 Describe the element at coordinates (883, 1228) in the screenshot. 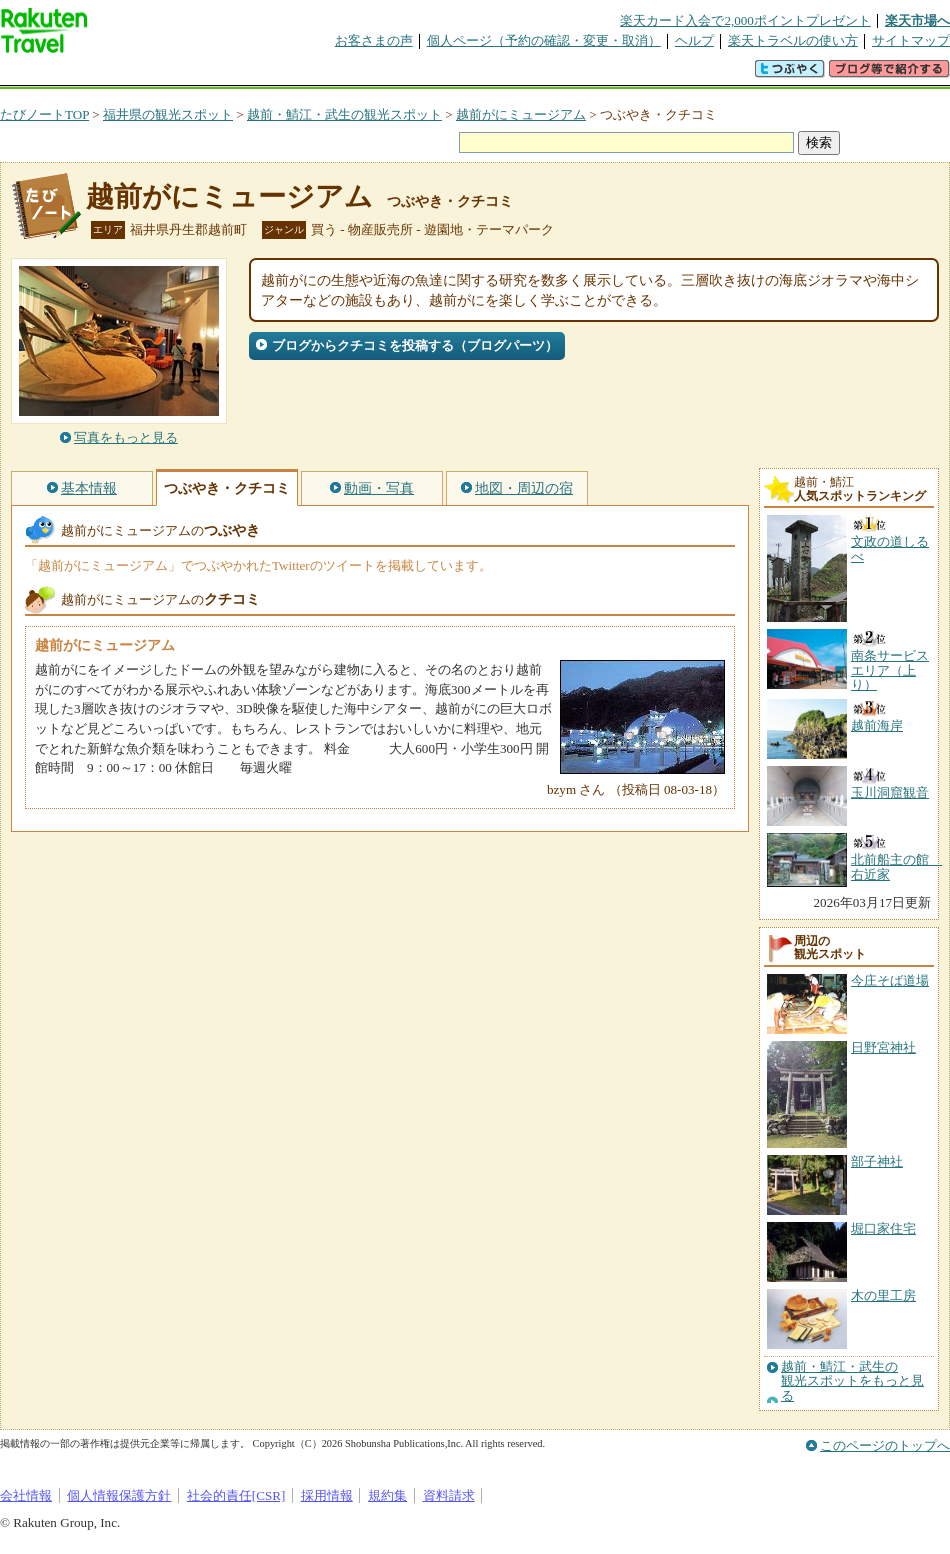

I see `堀口家住宅` at that location.